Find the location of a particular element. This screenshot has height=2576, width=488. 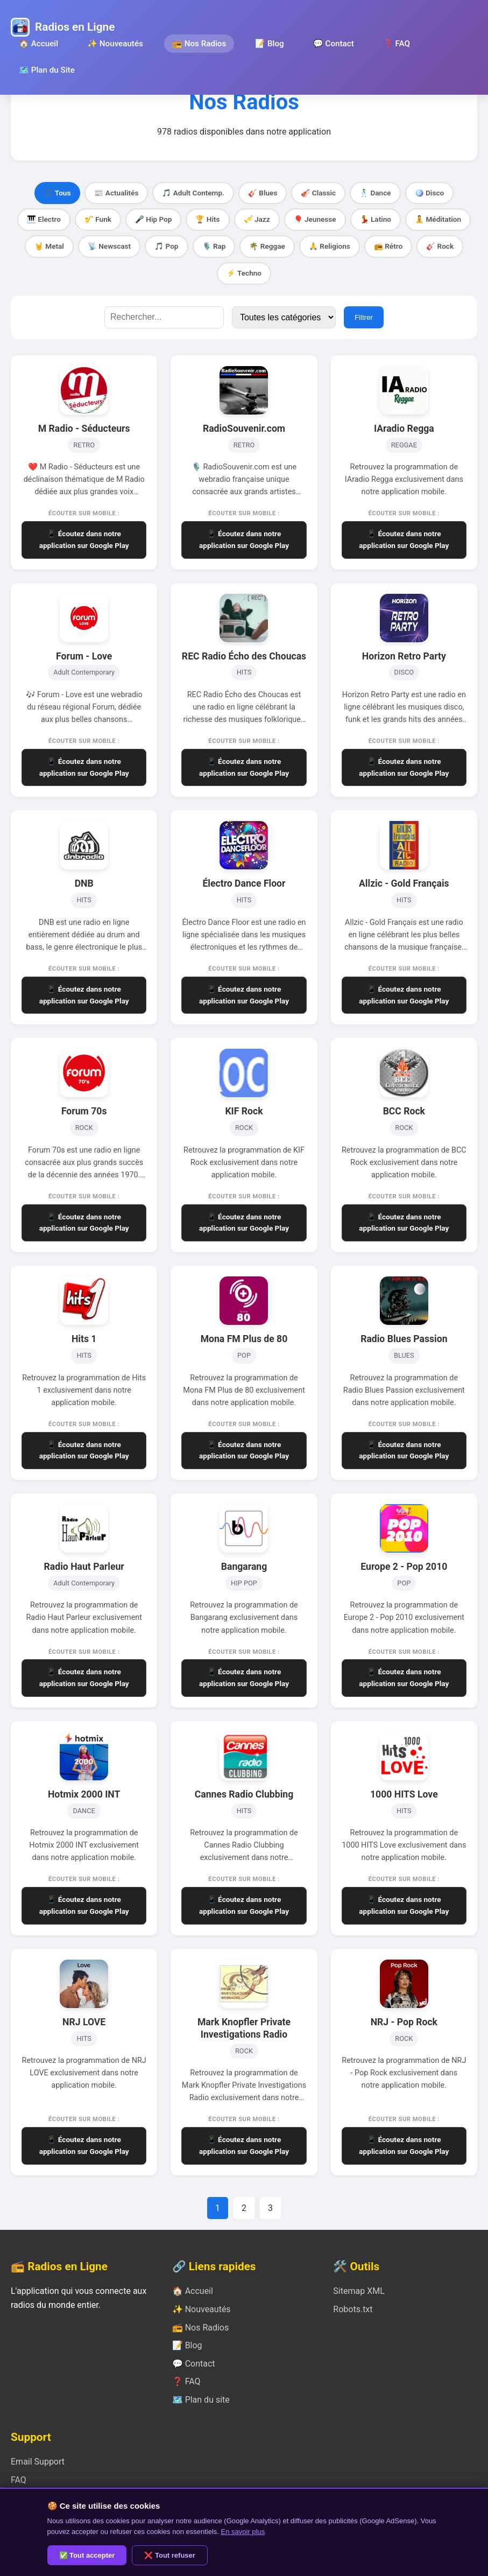

🗺️ Plan du site is located at coordinates (201, 2400).